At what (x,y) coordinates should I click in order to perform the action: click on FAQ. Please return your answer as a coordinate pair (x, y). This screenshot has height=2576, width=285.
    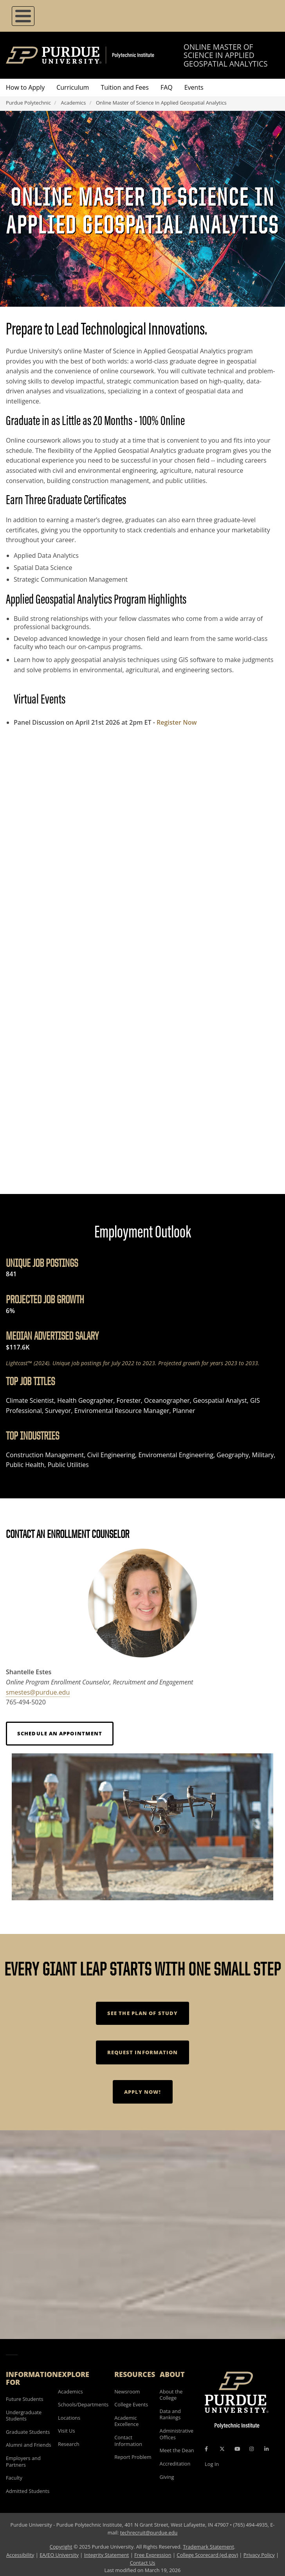
    Looking at the image, I should click on (167, 87).